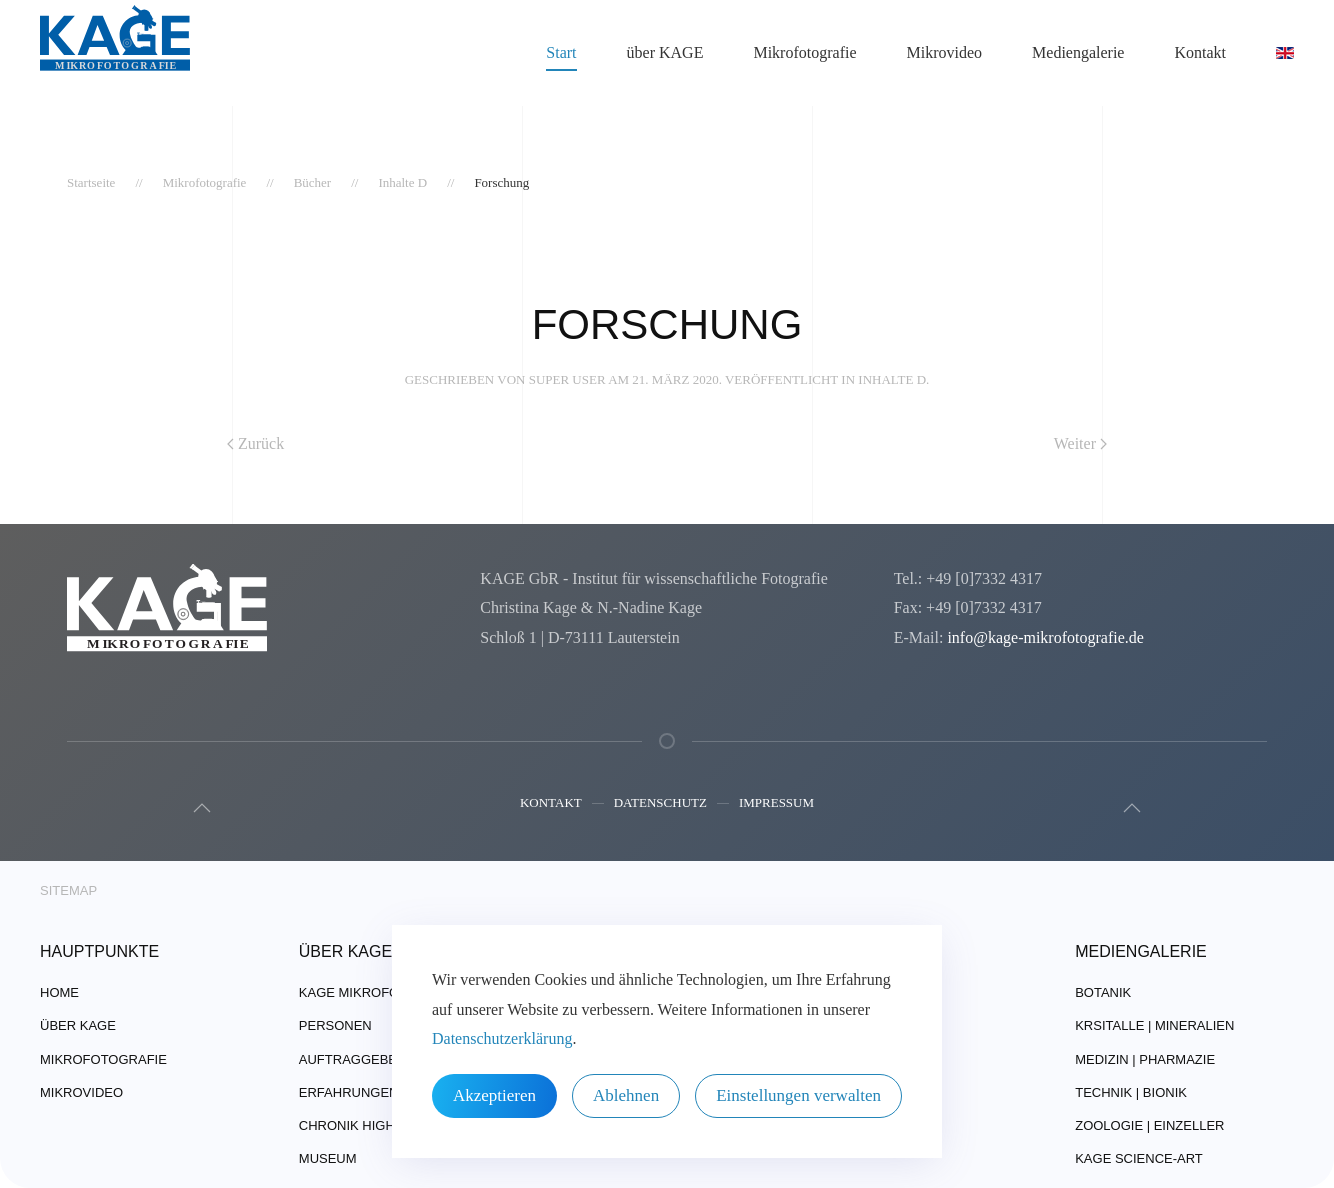  I want to click on Personen, so click(335, 1026).